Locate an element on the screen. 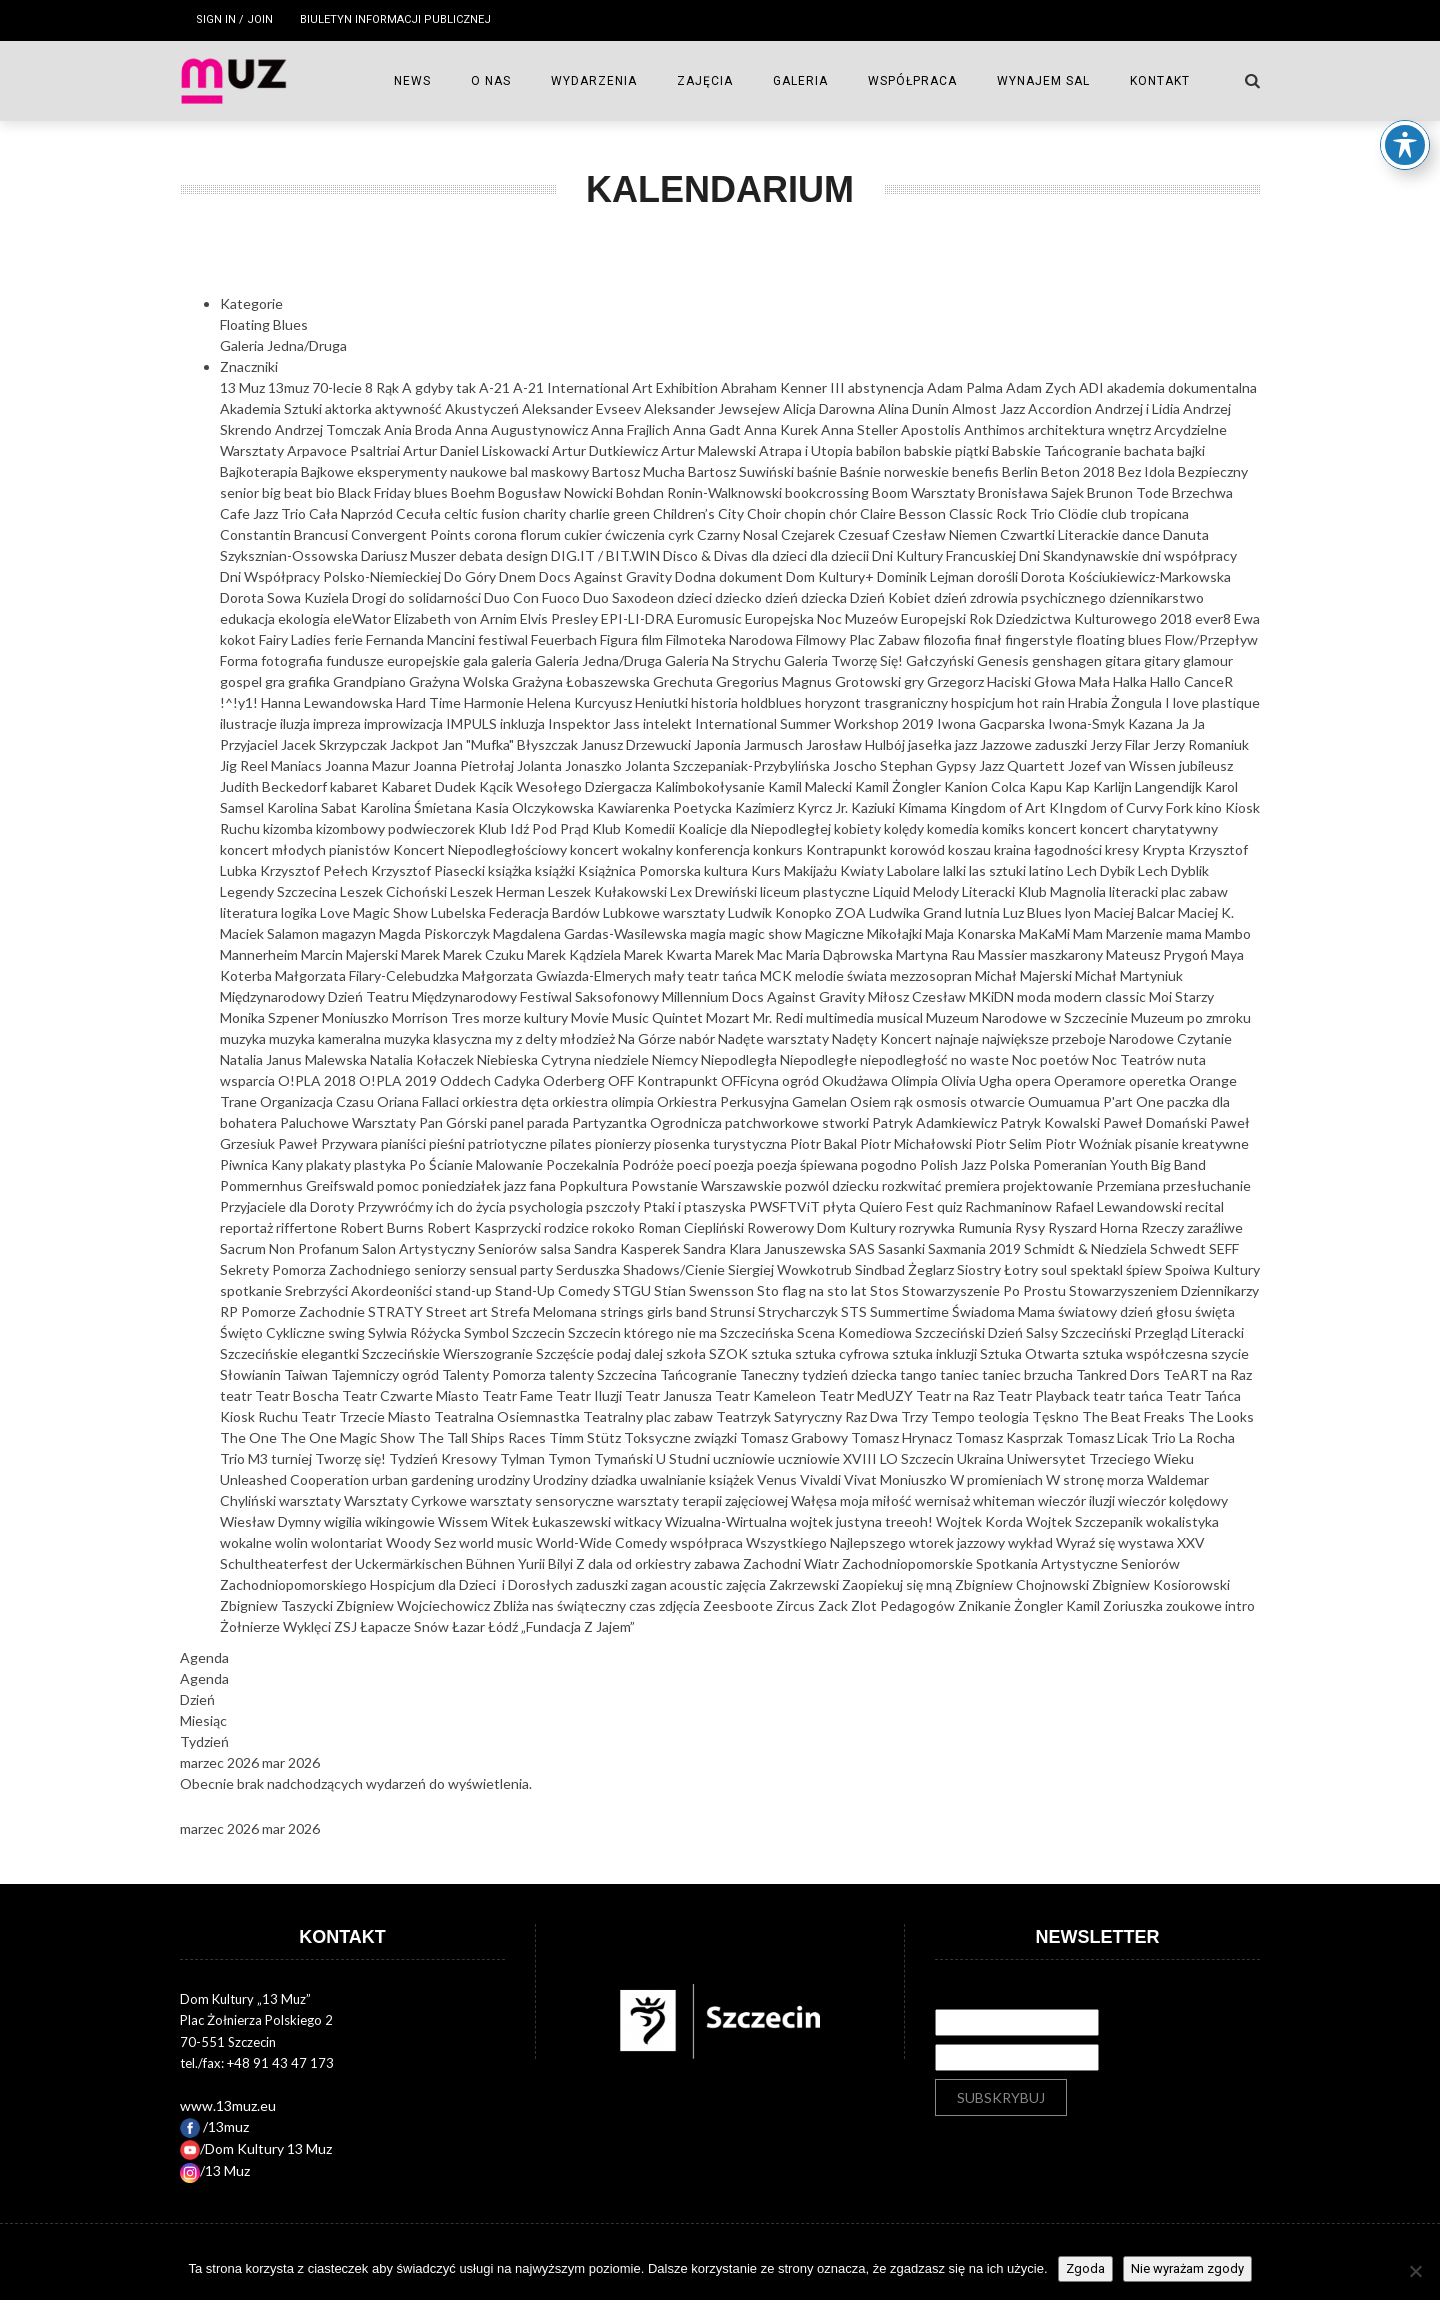 This screenshot has width=1440, height=2300. Venus is located at coordinates (778, 1479).